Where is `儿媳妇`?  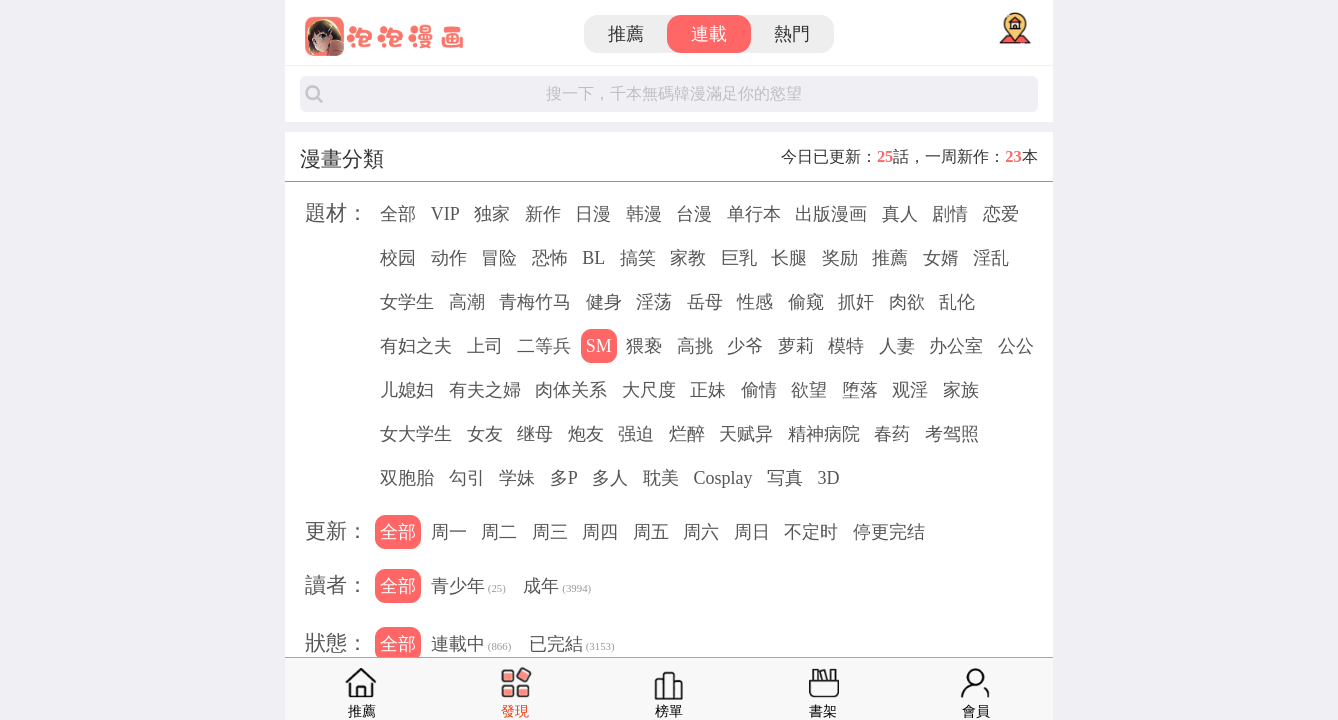 儿媳妇 is located at coordinates (407, 390).